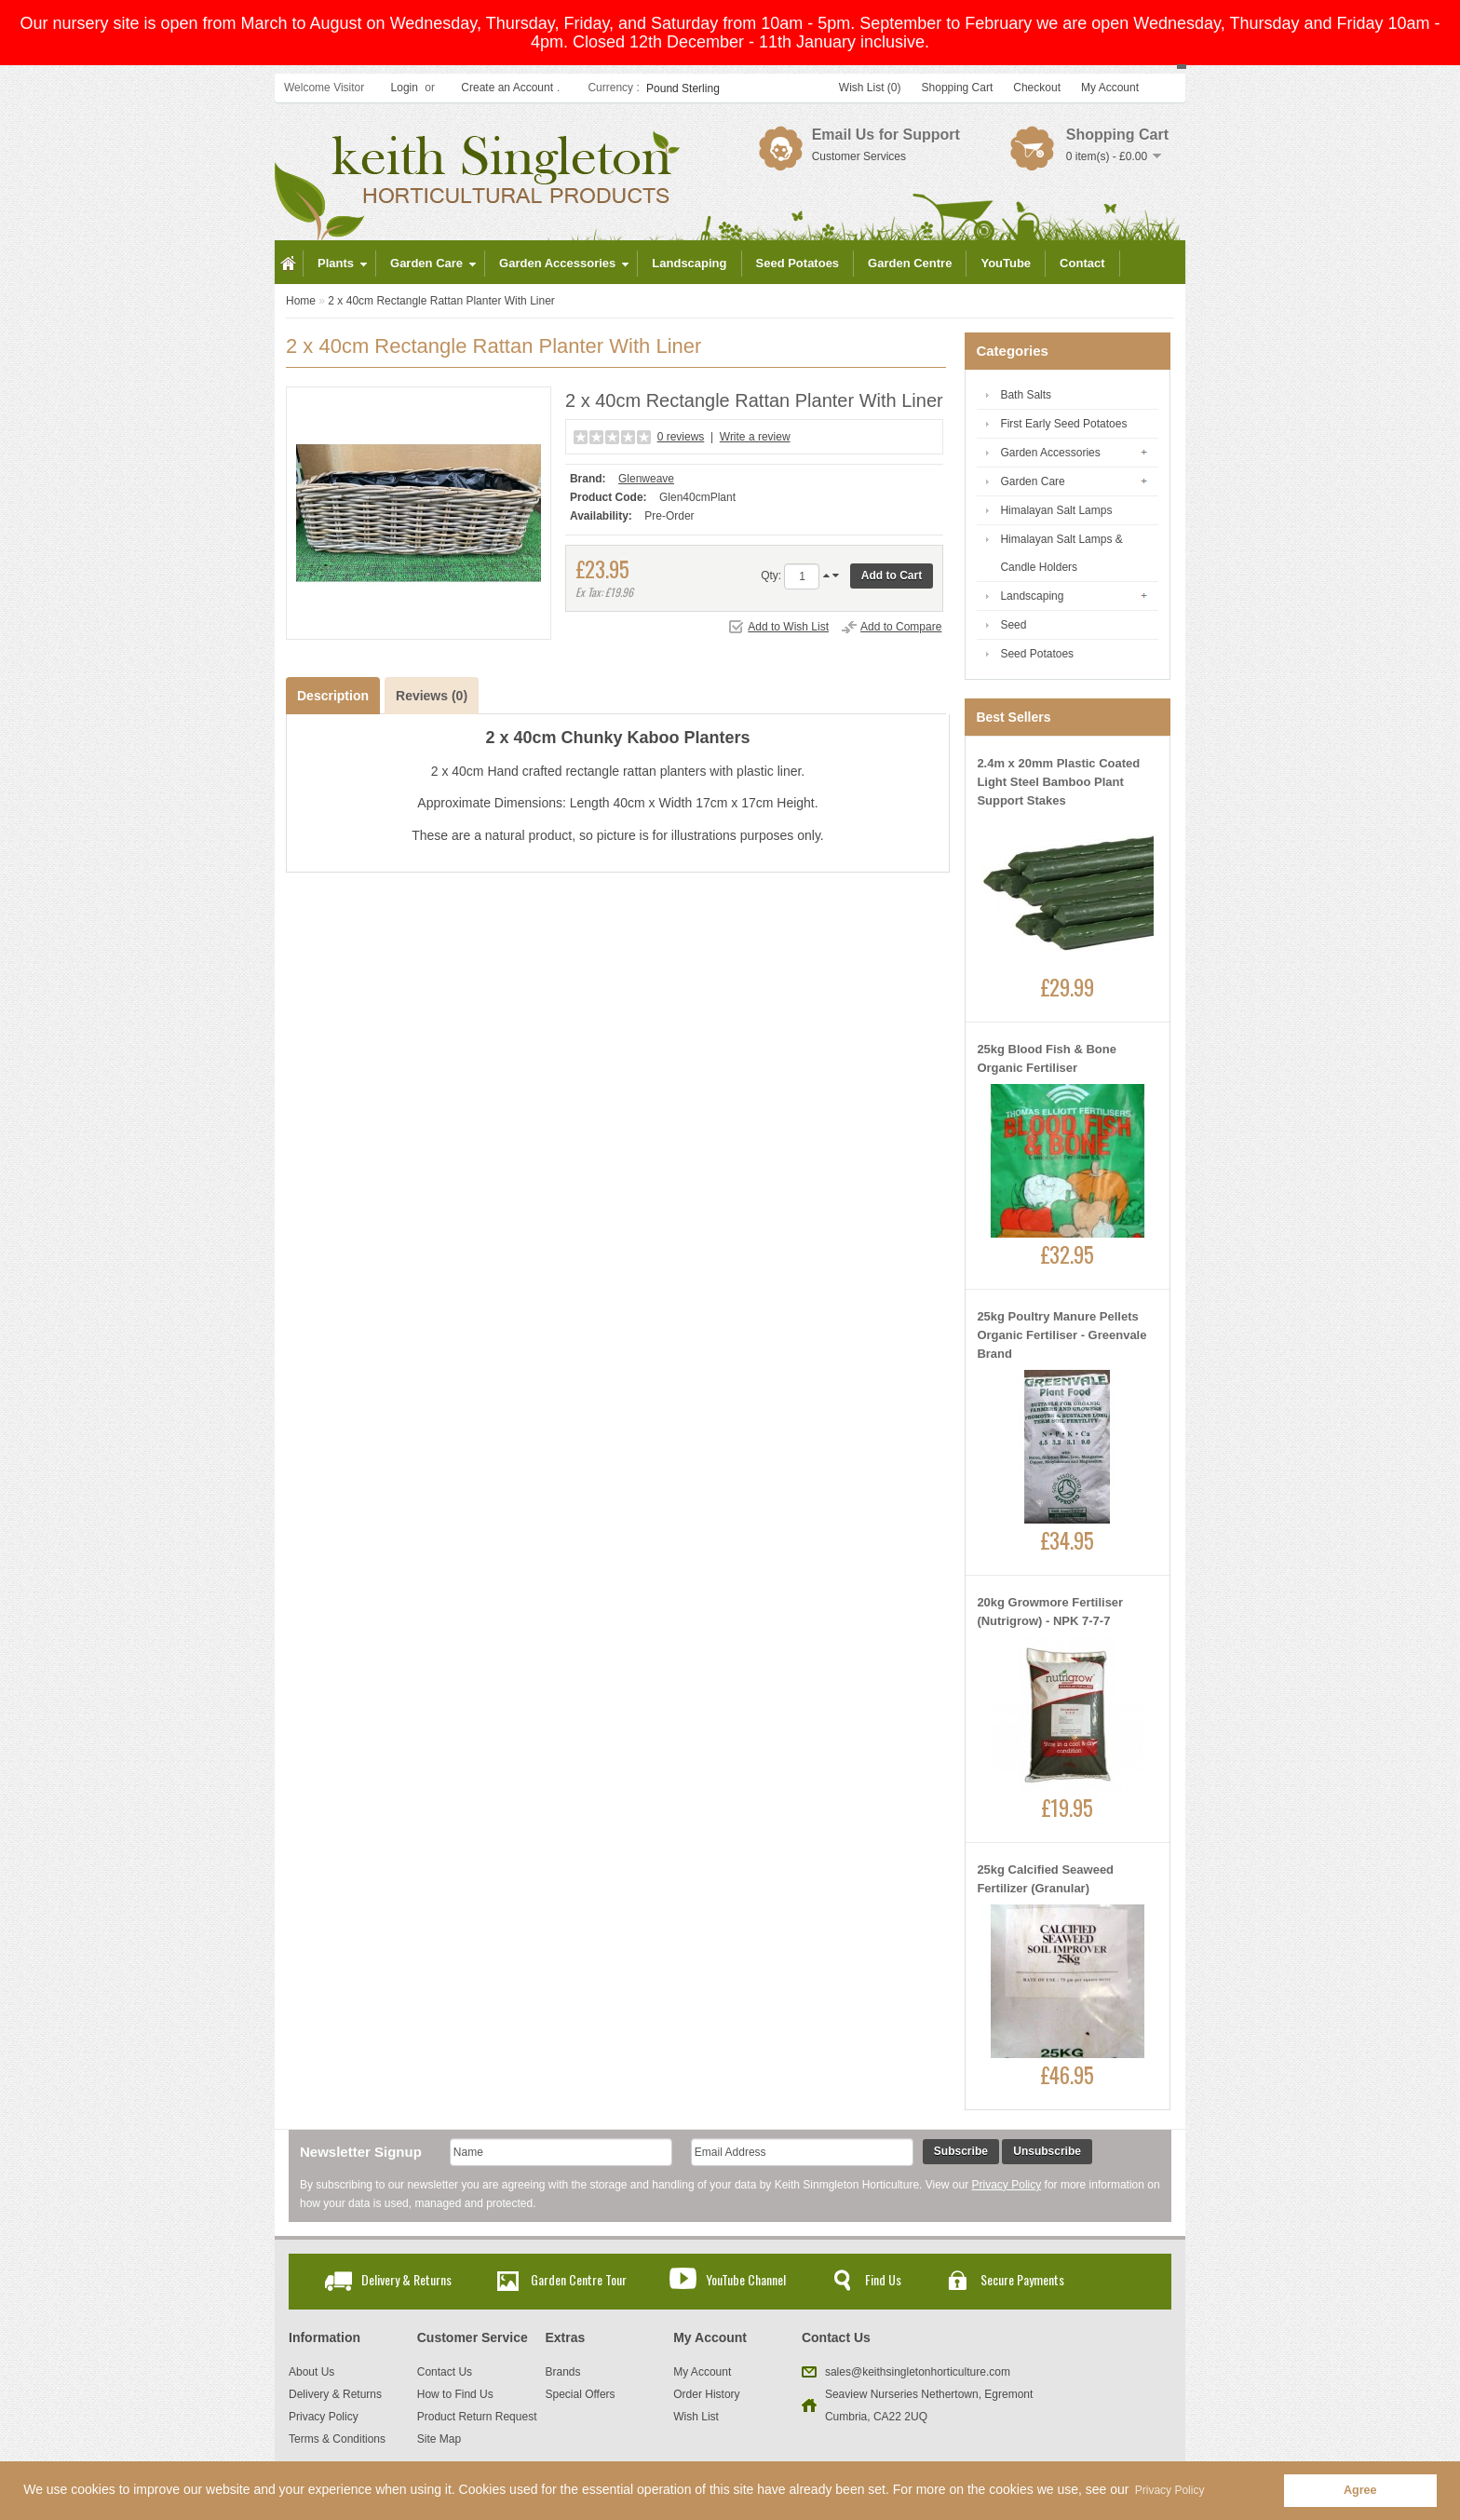  Describe the element at coordinates (1032, 481) in the screenshot. I see `Garden Care` at that location.